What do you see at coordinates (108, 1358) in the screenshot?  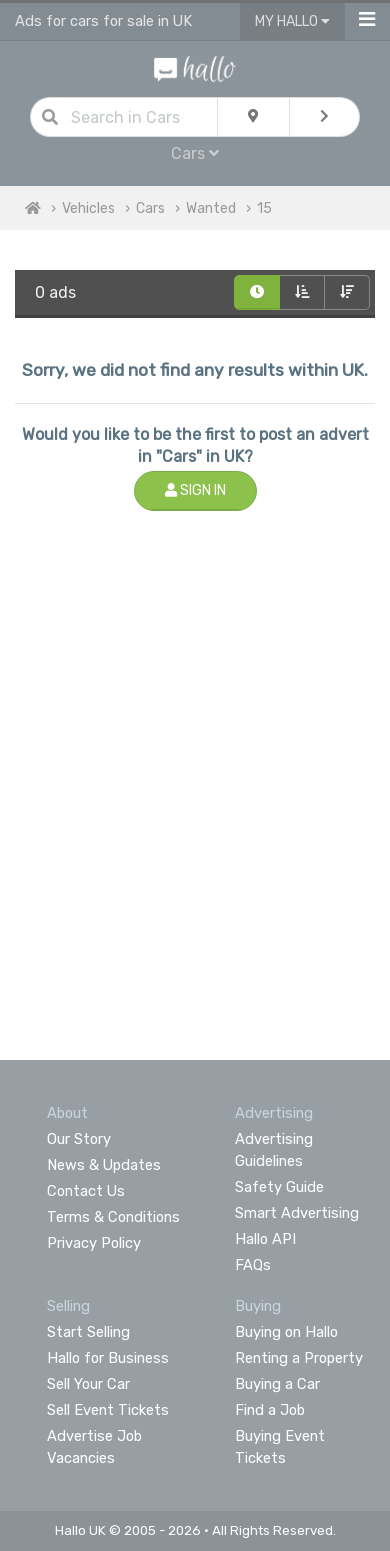 I see `Hallo for Business` at bounding box center [108, 1358].